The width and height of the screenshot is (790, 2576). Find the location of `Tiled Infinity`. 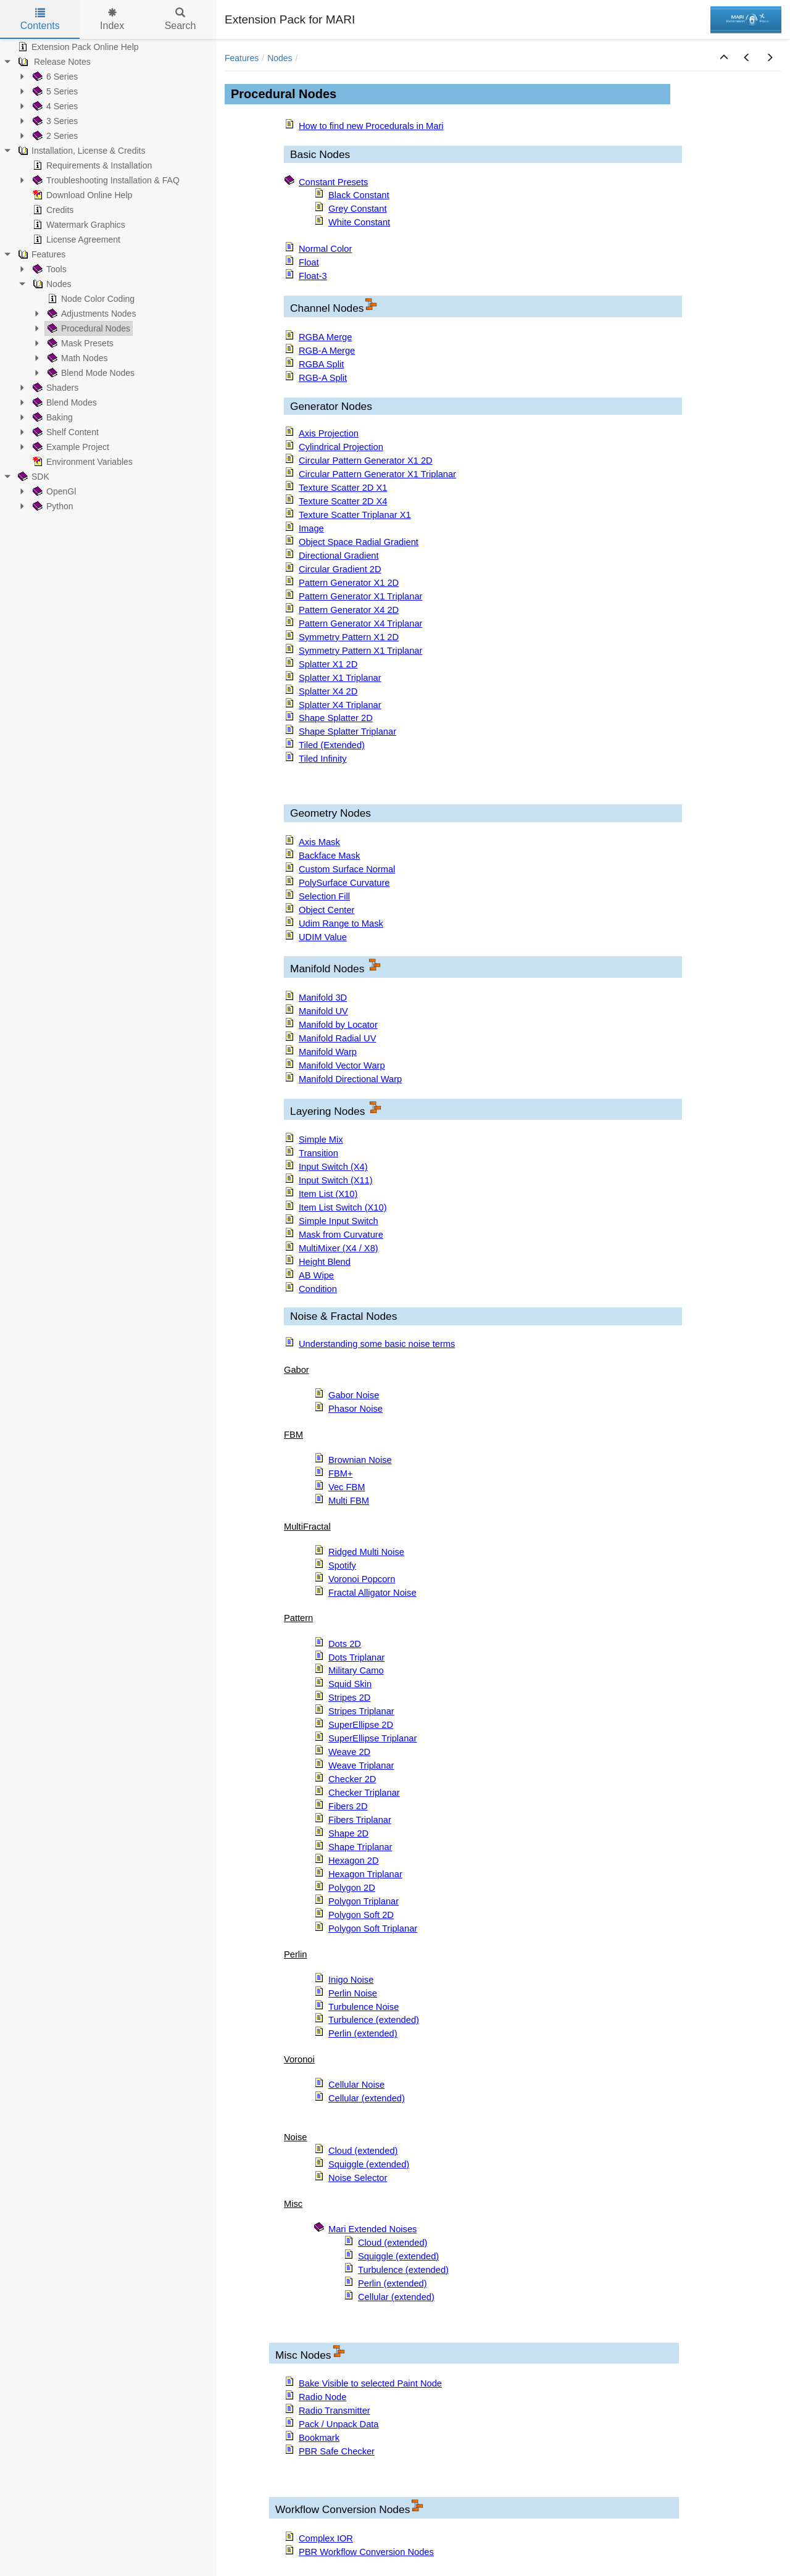

Tiled Infinity is located at coordinates (323, 759).